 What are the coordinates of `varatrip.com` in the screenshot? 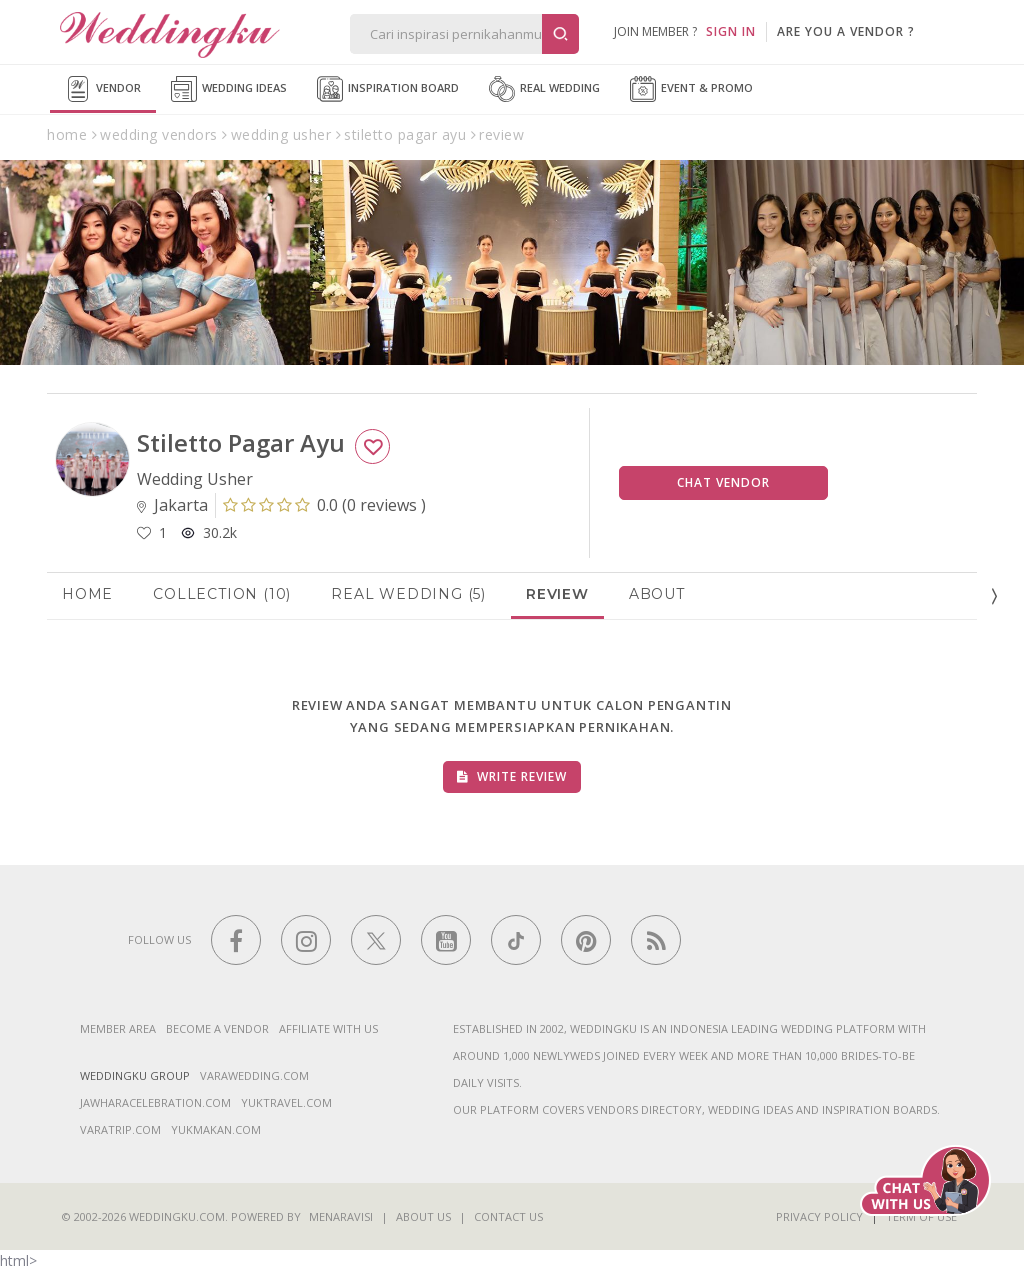 It's located at (120, 1129).